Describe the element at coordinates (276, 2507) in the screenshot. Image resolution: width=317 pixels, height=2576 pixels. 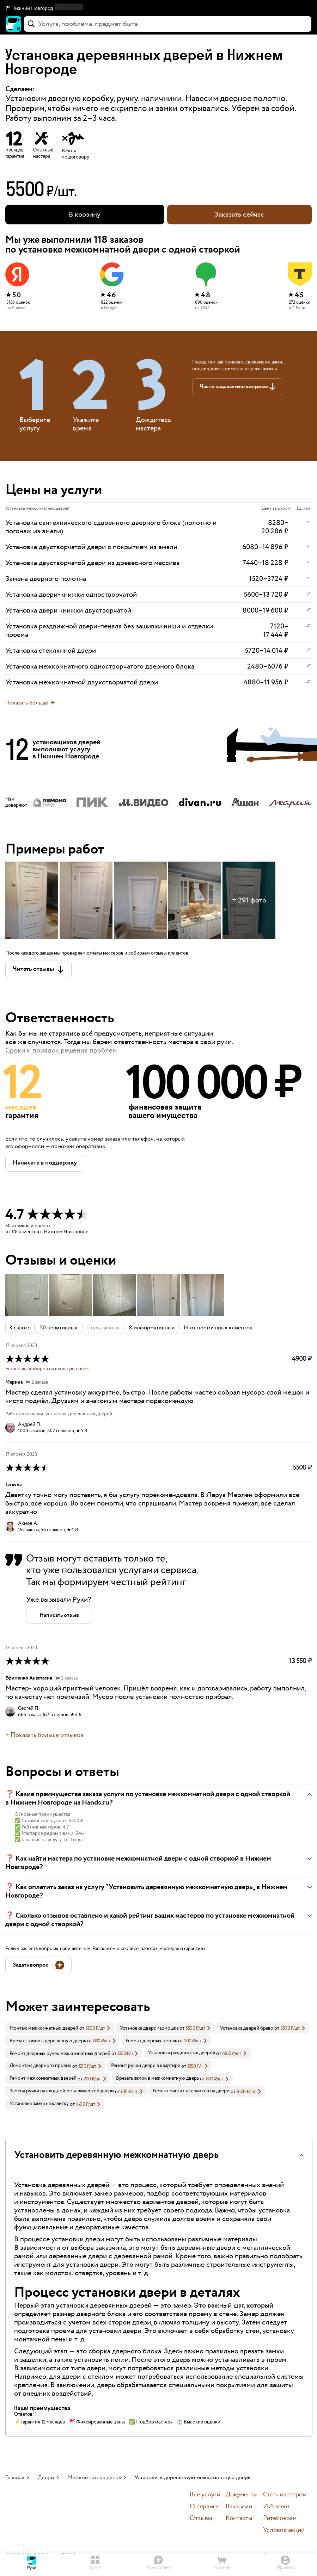
I see `ИИ-агент` at that location.